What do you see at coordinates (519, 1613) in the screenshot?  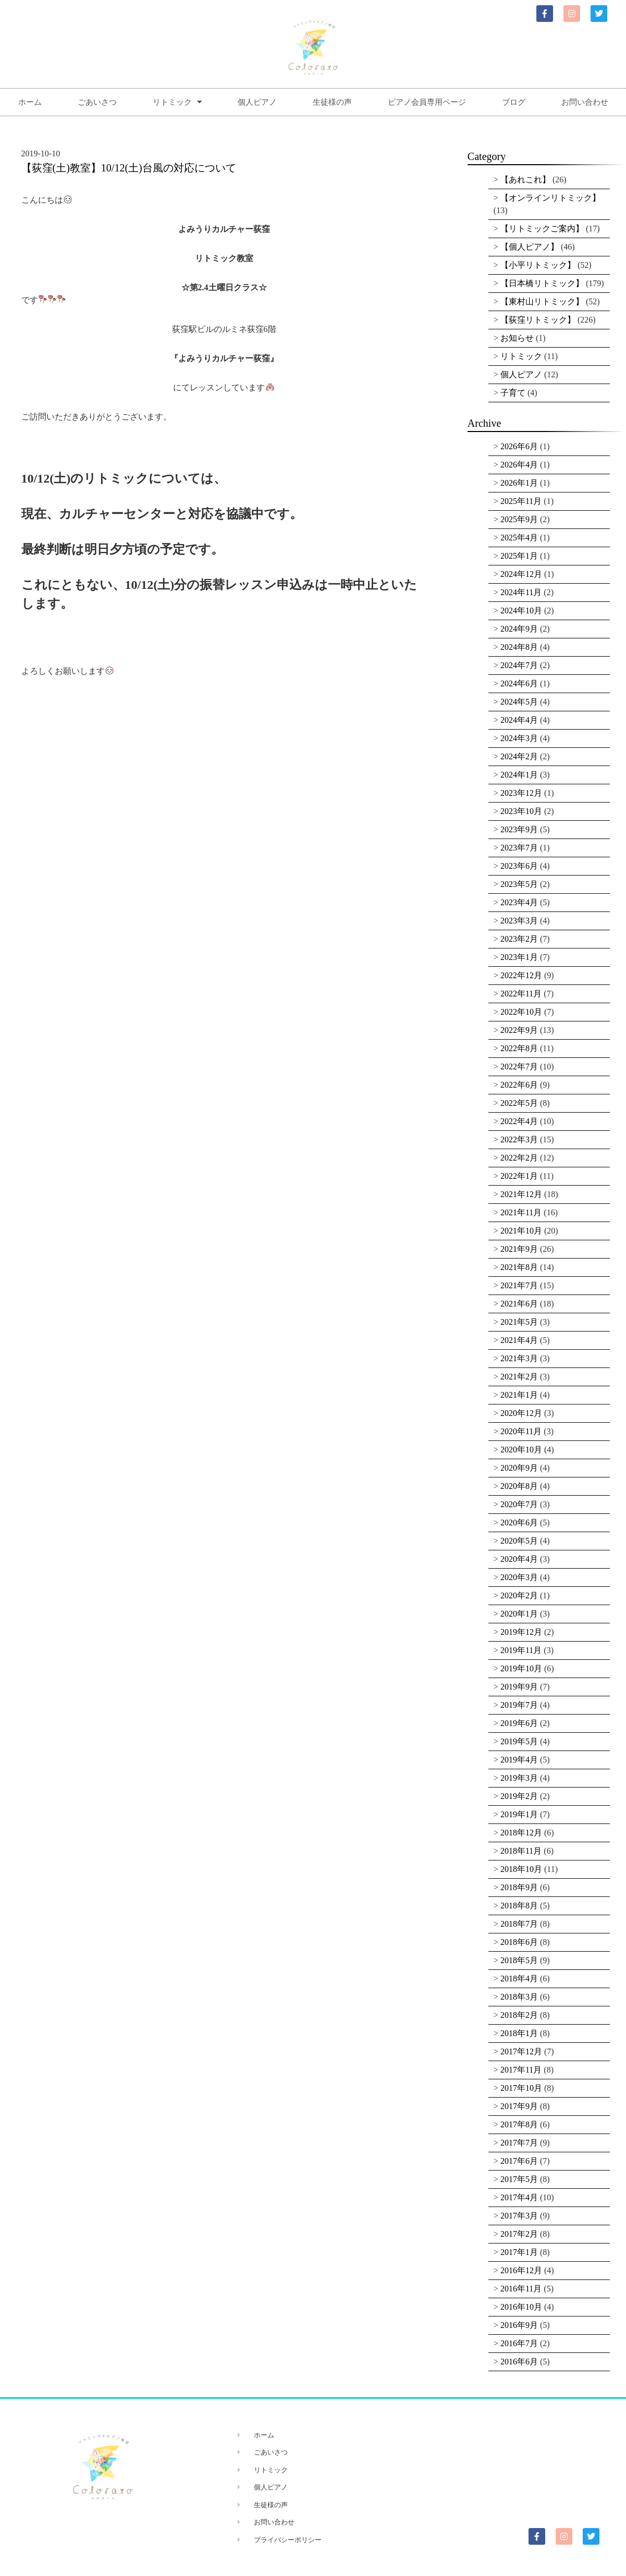 I see `2020年1月` at bounding box center [519, 1613].